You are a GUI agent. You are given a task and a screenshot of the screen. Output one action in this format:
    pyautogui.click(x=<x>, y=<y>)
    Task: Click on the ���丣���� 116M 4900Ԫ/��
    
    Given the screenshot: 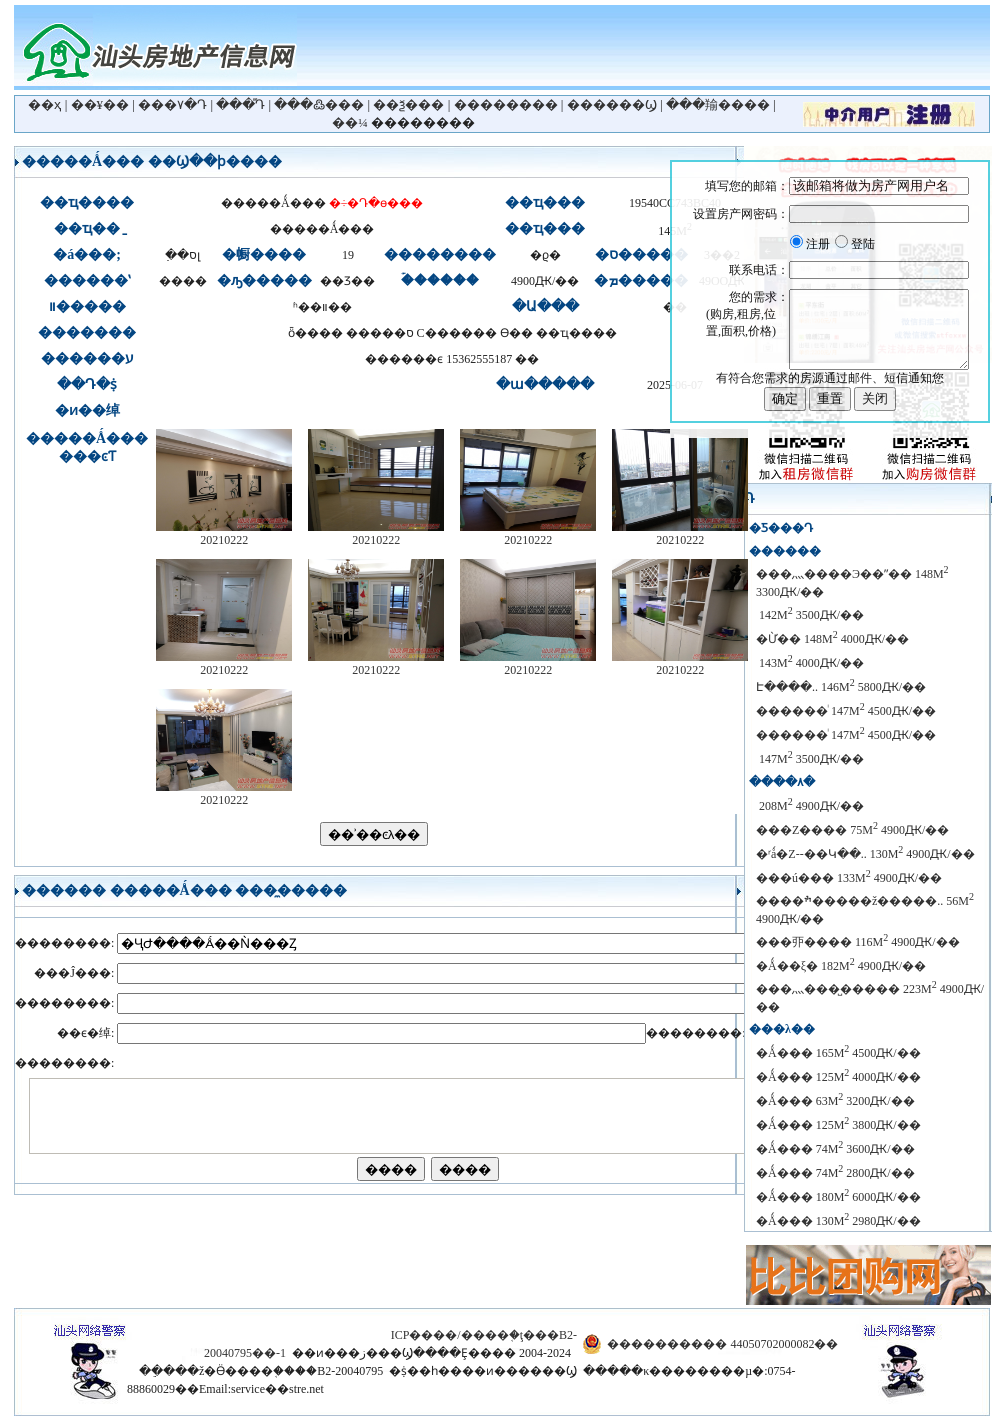 What is the action you would take?
    pyautogui.click(x=858, y=942)
    